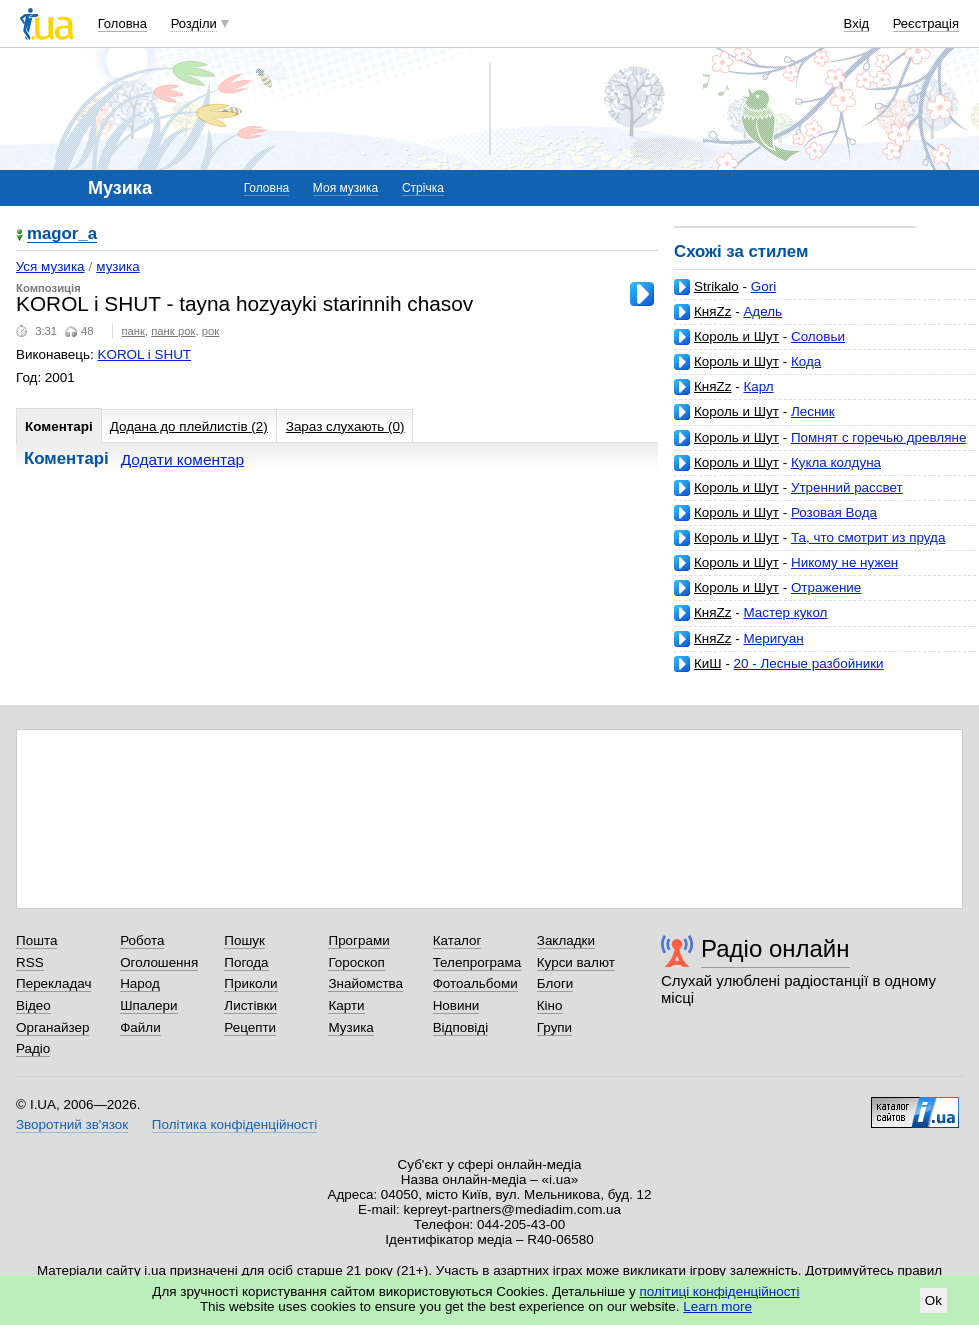  Describe the element at coordinates (148, 1005) in the screenshot. I see `Шпалери` at that location.